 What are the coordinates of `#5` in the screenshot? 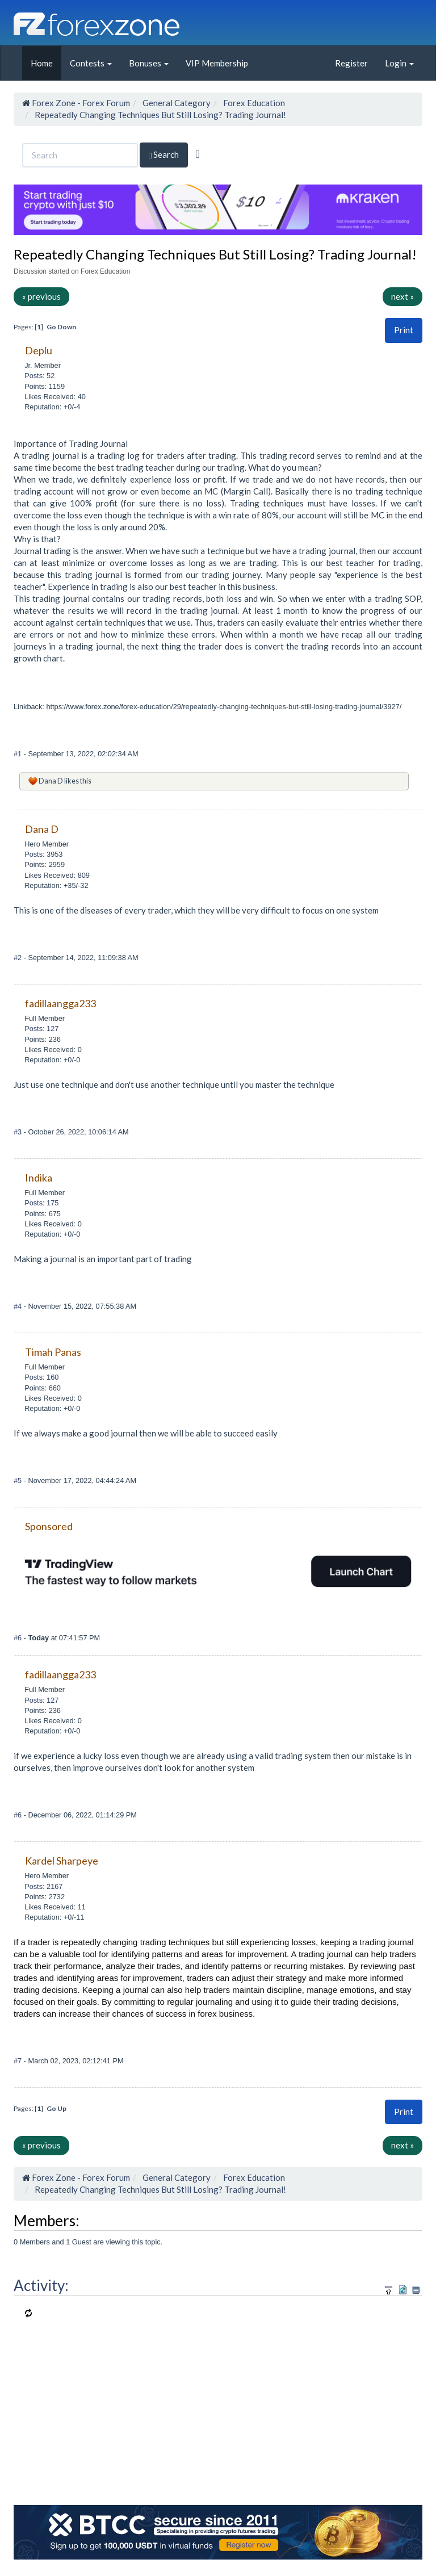 It's located at (19, 1480).